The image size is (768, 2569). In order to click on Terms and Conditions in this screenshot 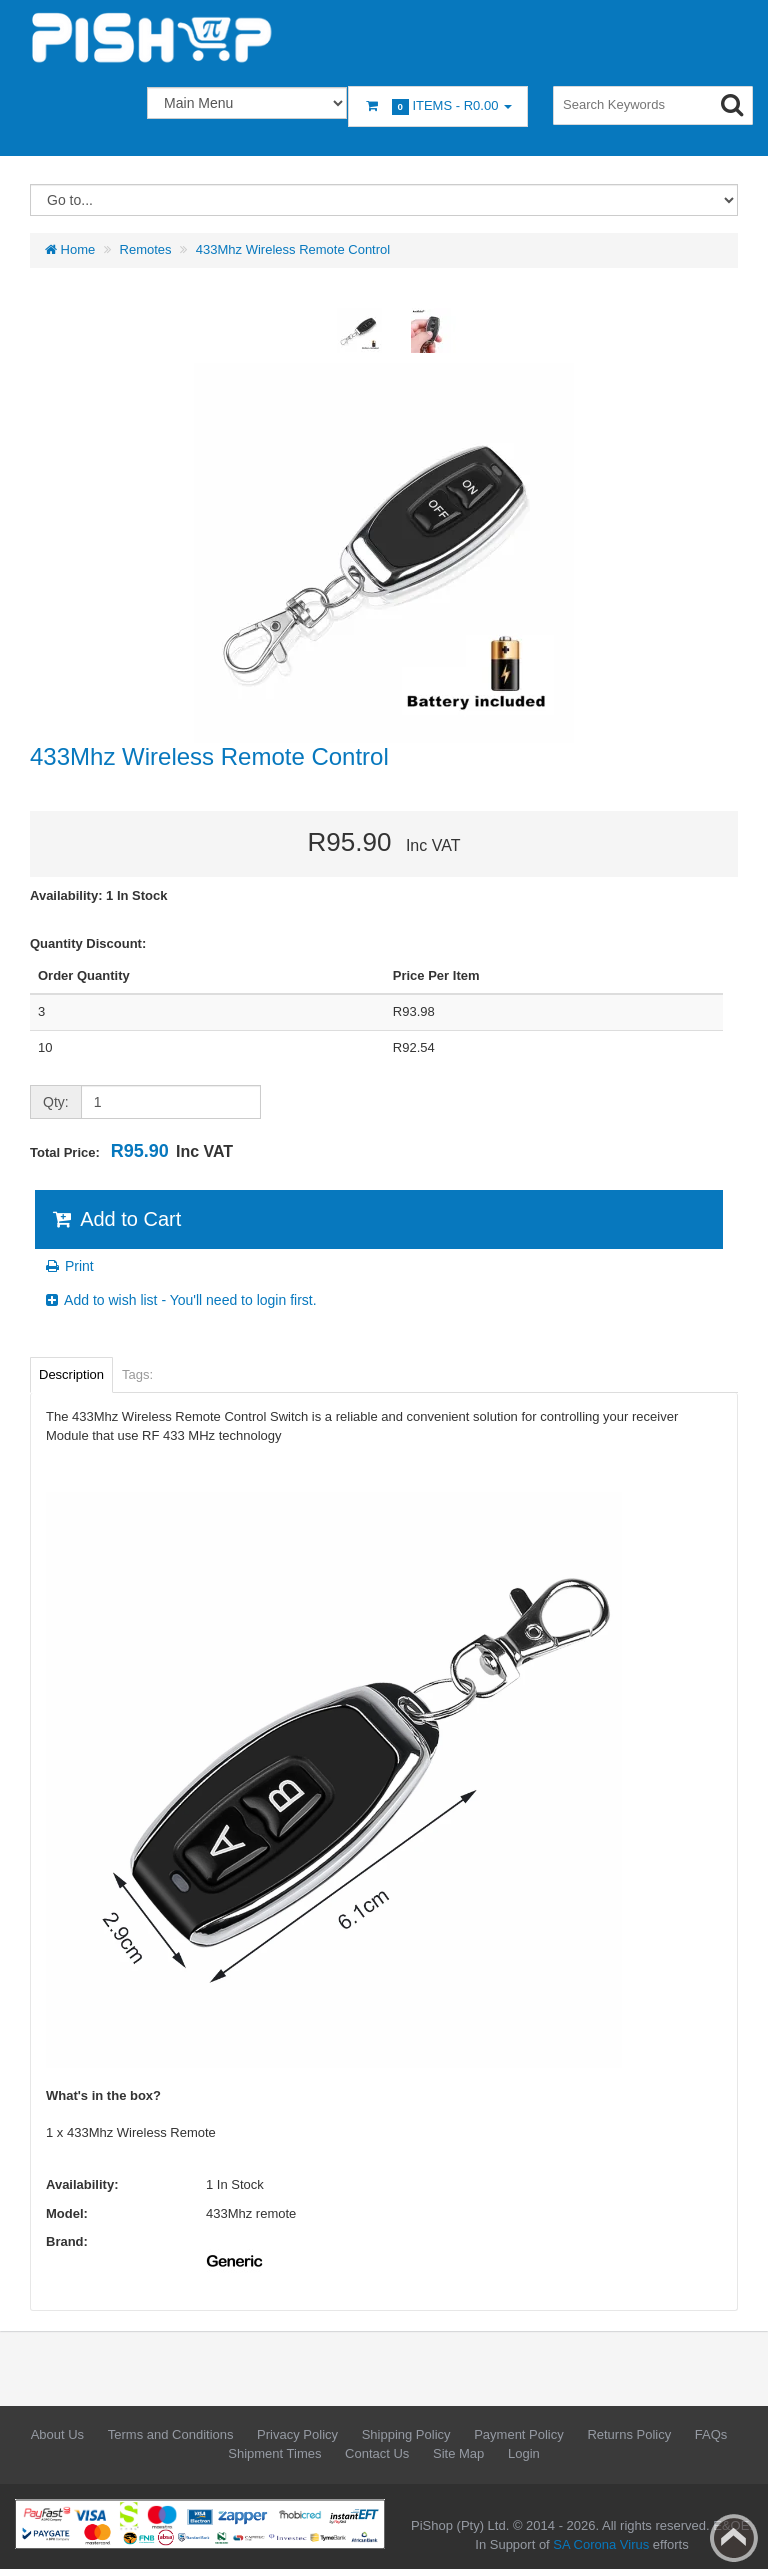, I will do `click(171, 2434)`.